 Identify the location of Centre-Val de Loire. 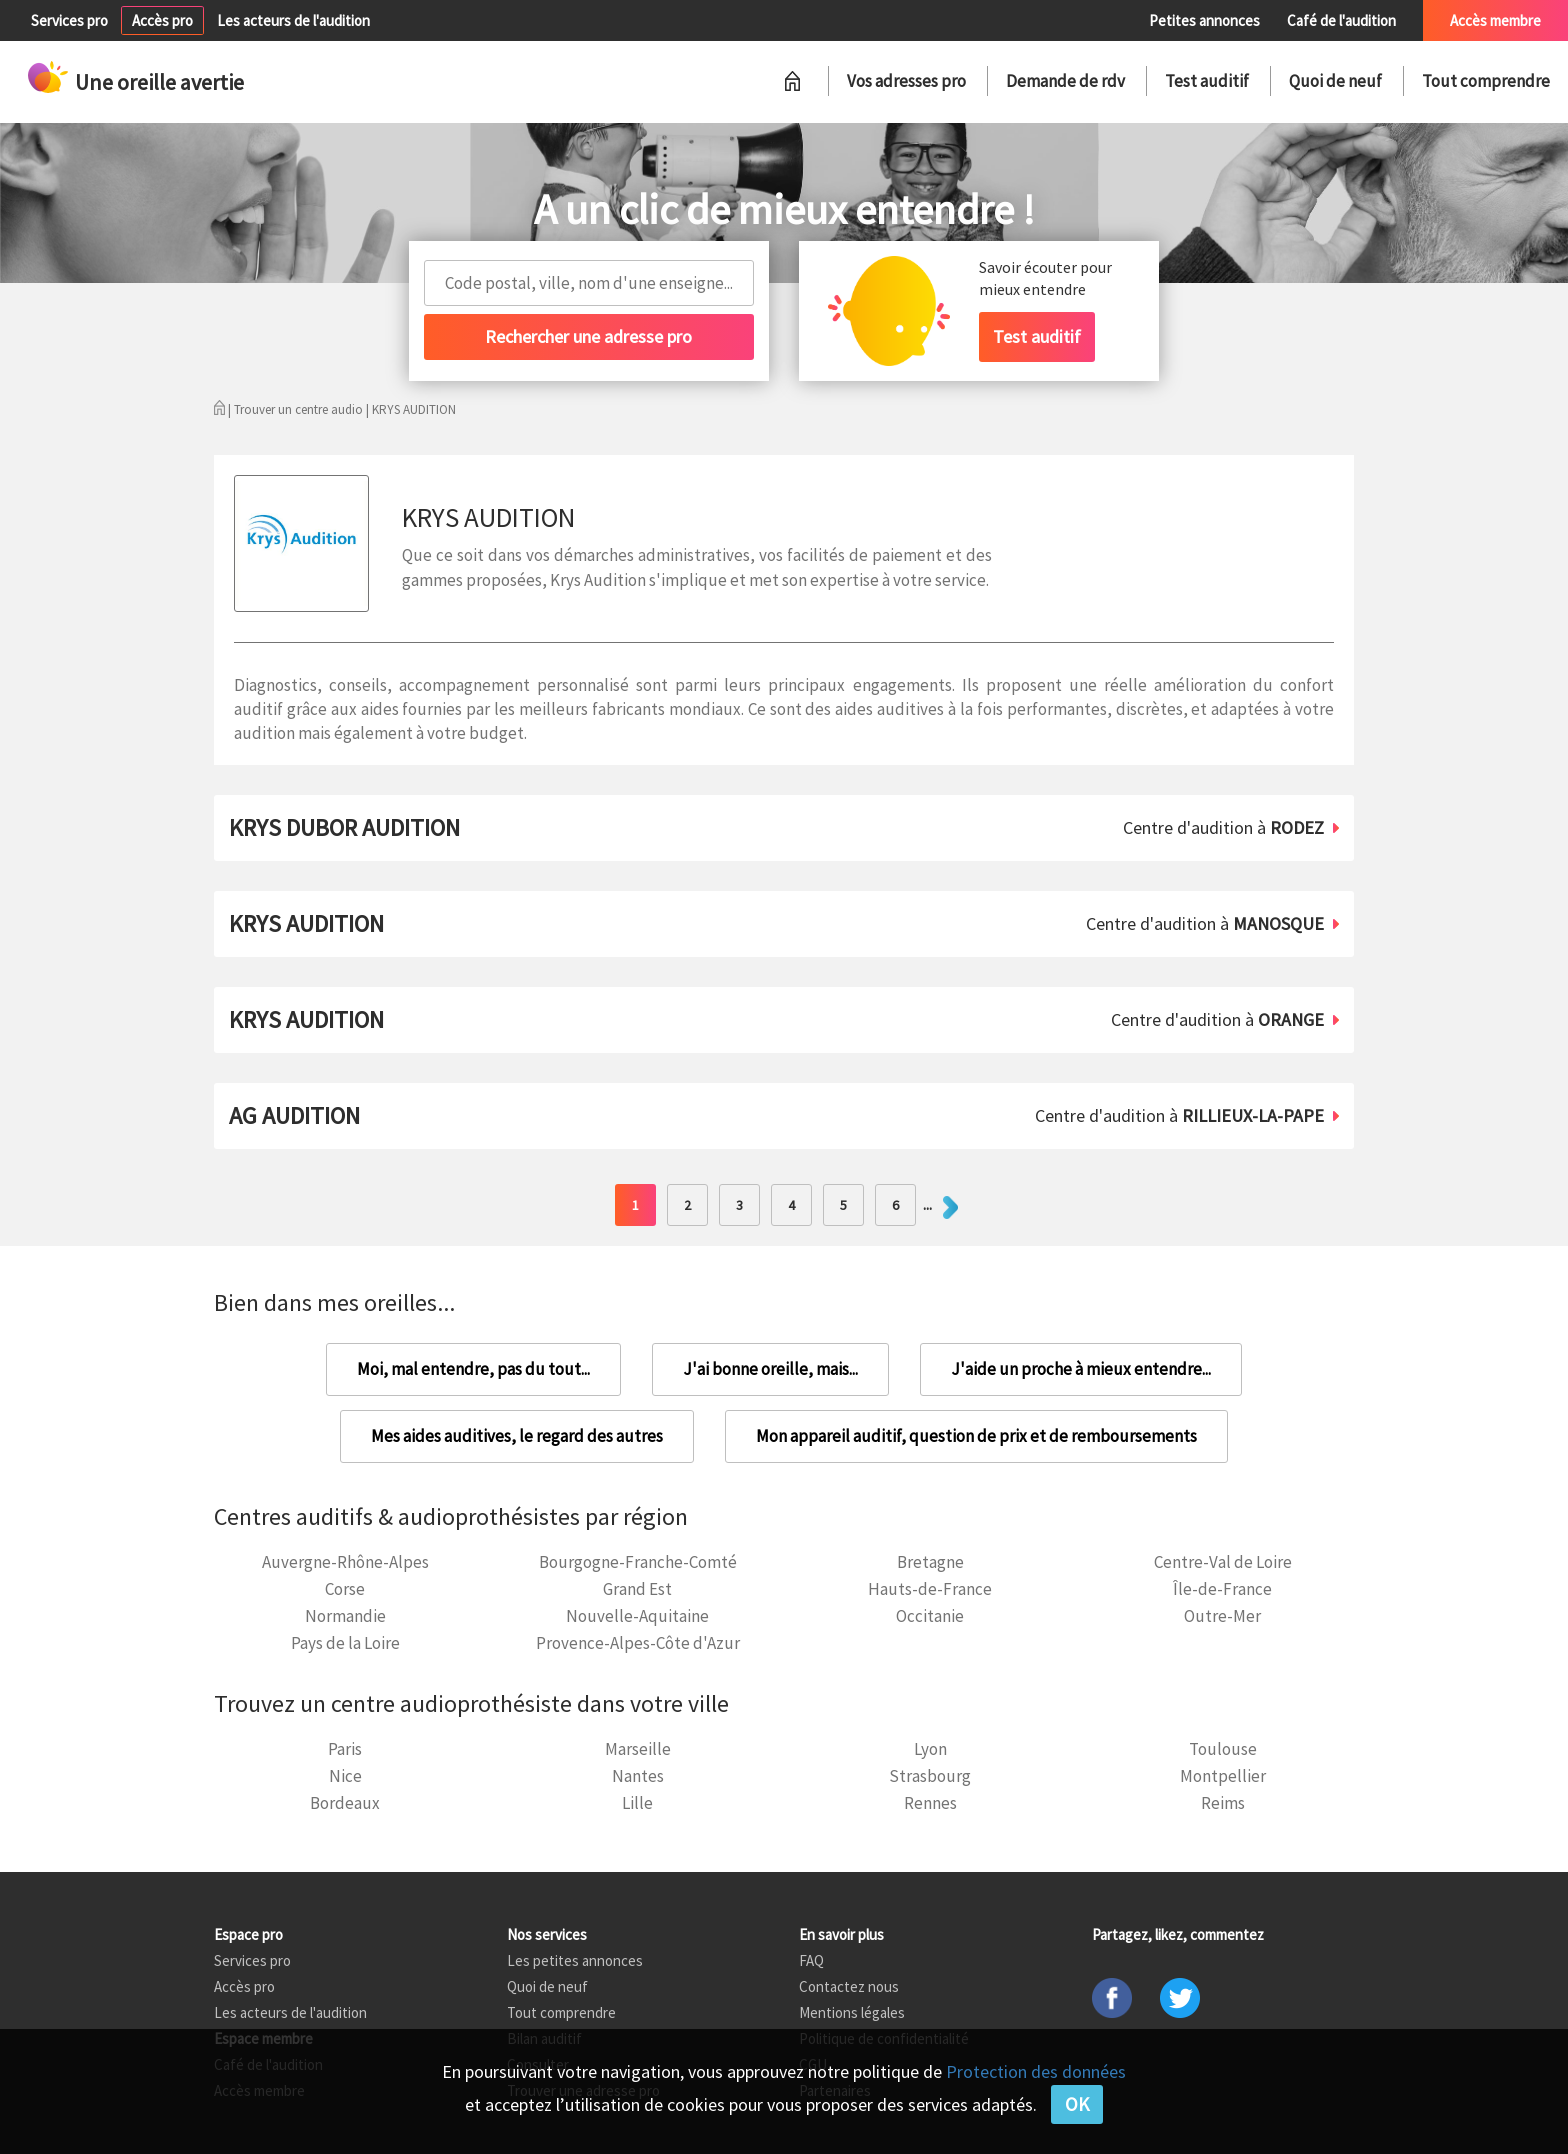
(1223, 1562).